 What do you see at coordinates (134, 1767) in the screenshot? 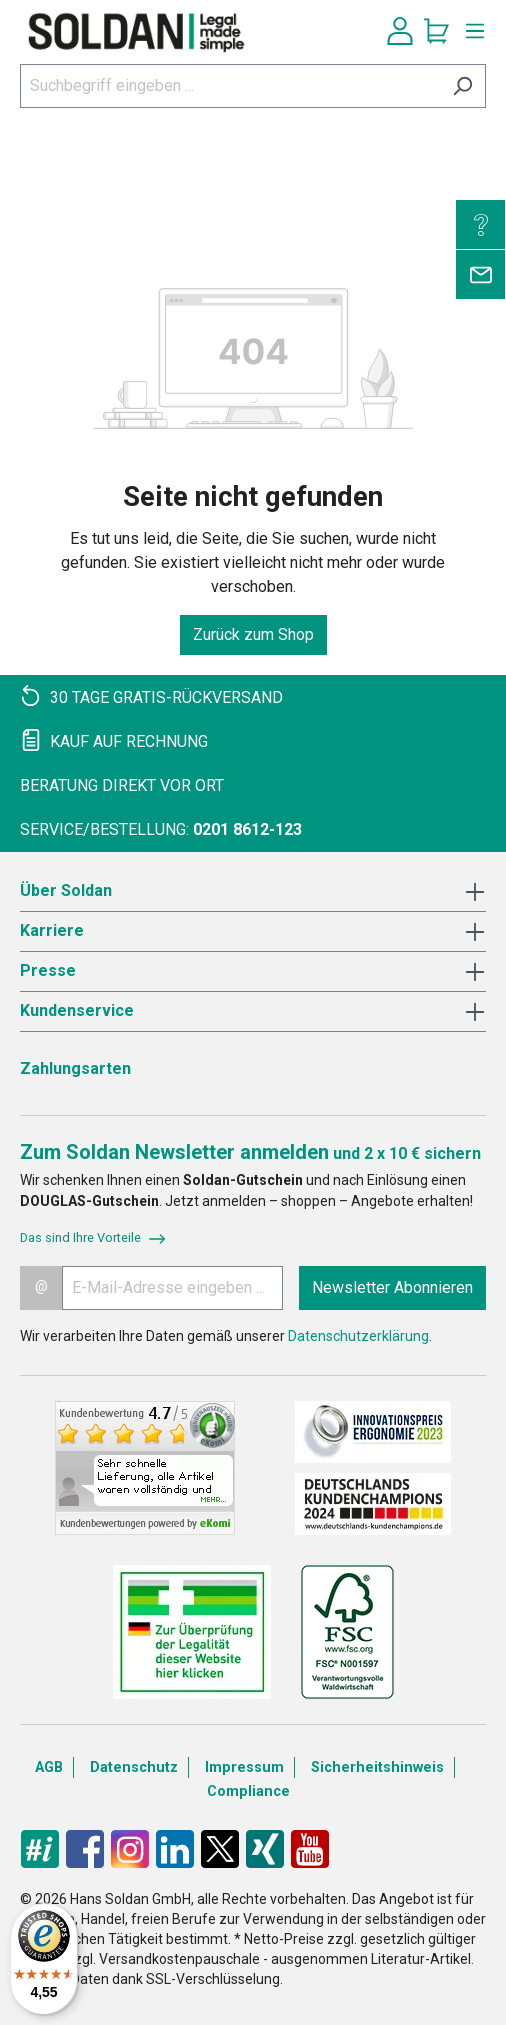
I see `Datenschutz` at bounding box center [134, 1767].